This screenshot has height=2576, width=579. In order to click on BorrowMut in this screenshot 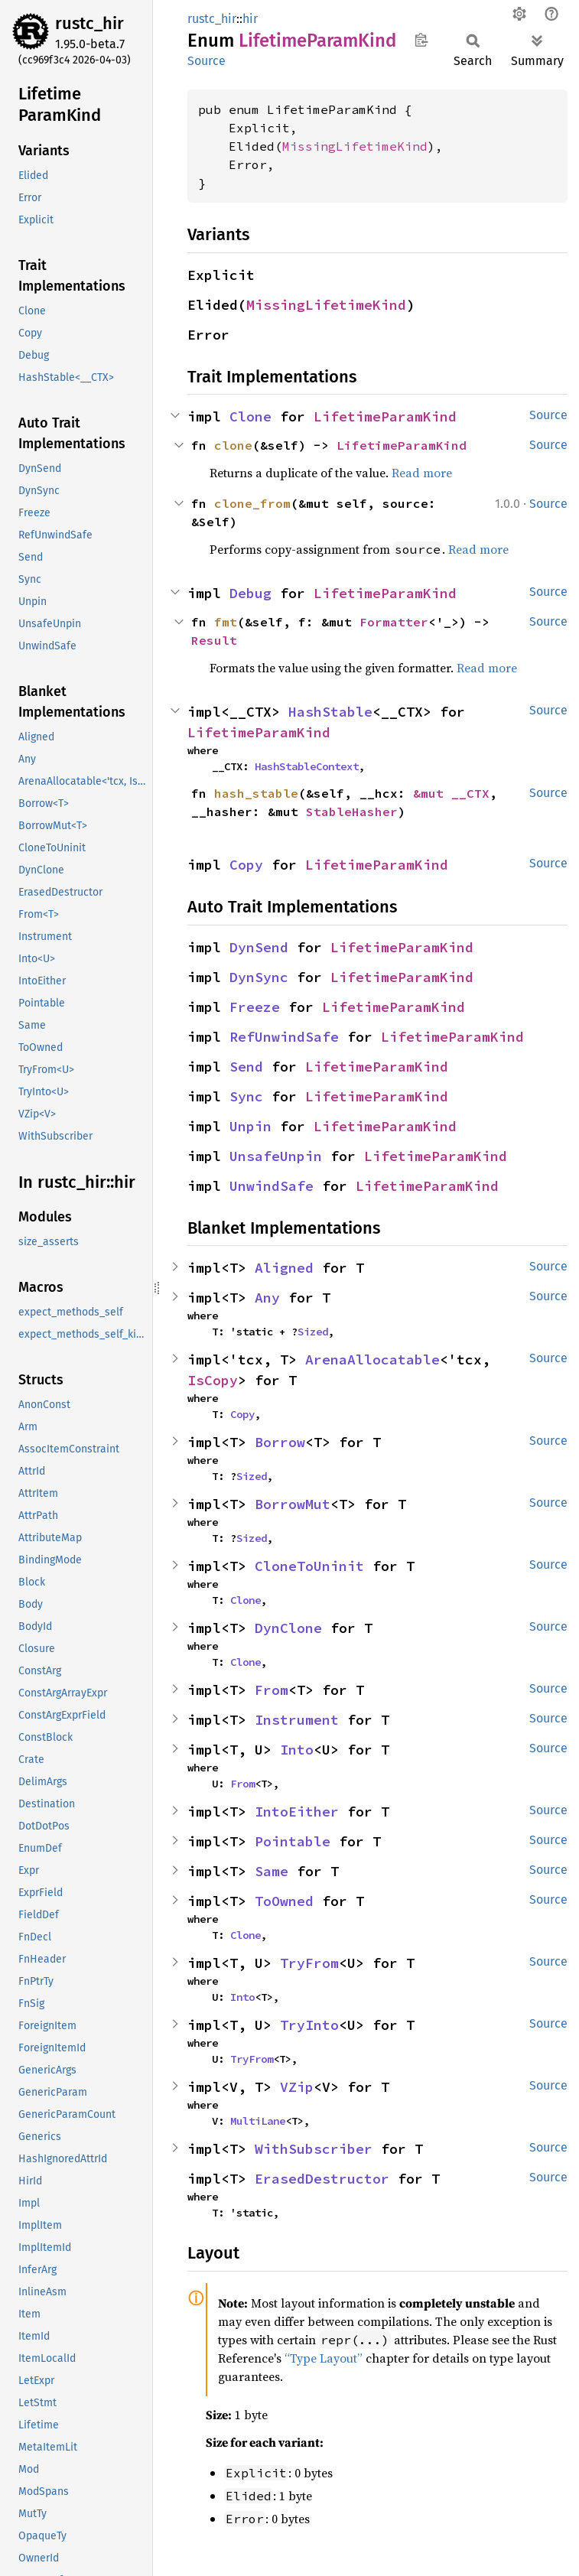, I will do `click(292, 1504)`.